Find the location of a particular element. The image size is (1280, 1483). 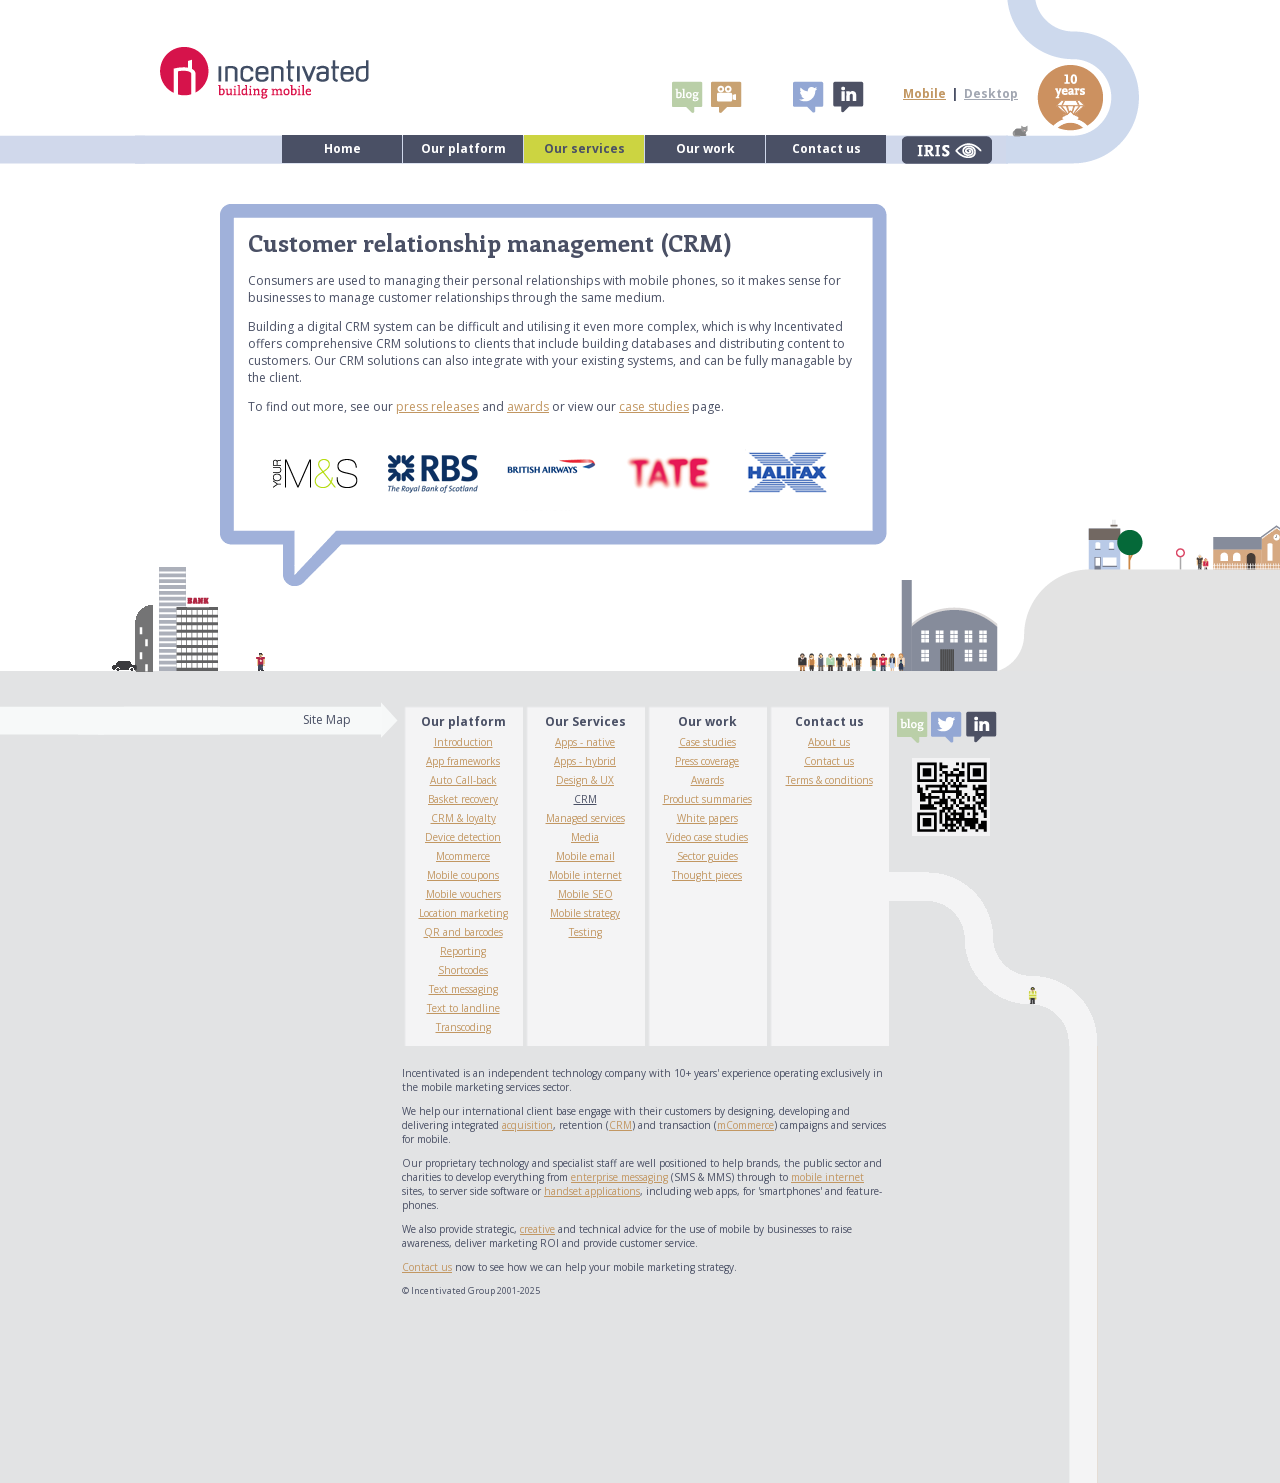

creative is located at coordinates (537, 1229).